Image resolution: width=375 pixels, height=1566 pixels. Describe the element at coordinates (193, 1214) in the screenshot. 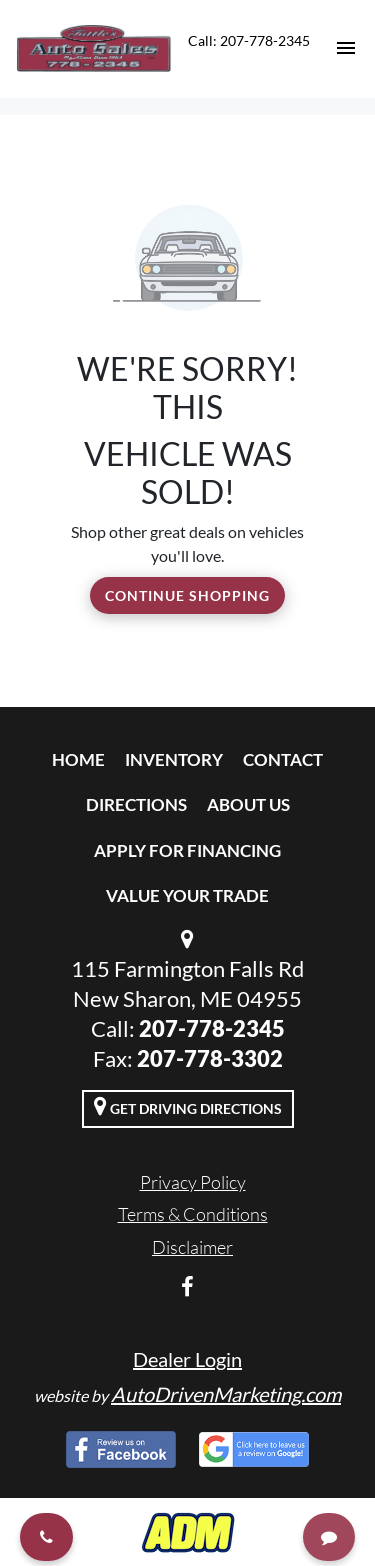

I see `Terms & Conditions` at that location.